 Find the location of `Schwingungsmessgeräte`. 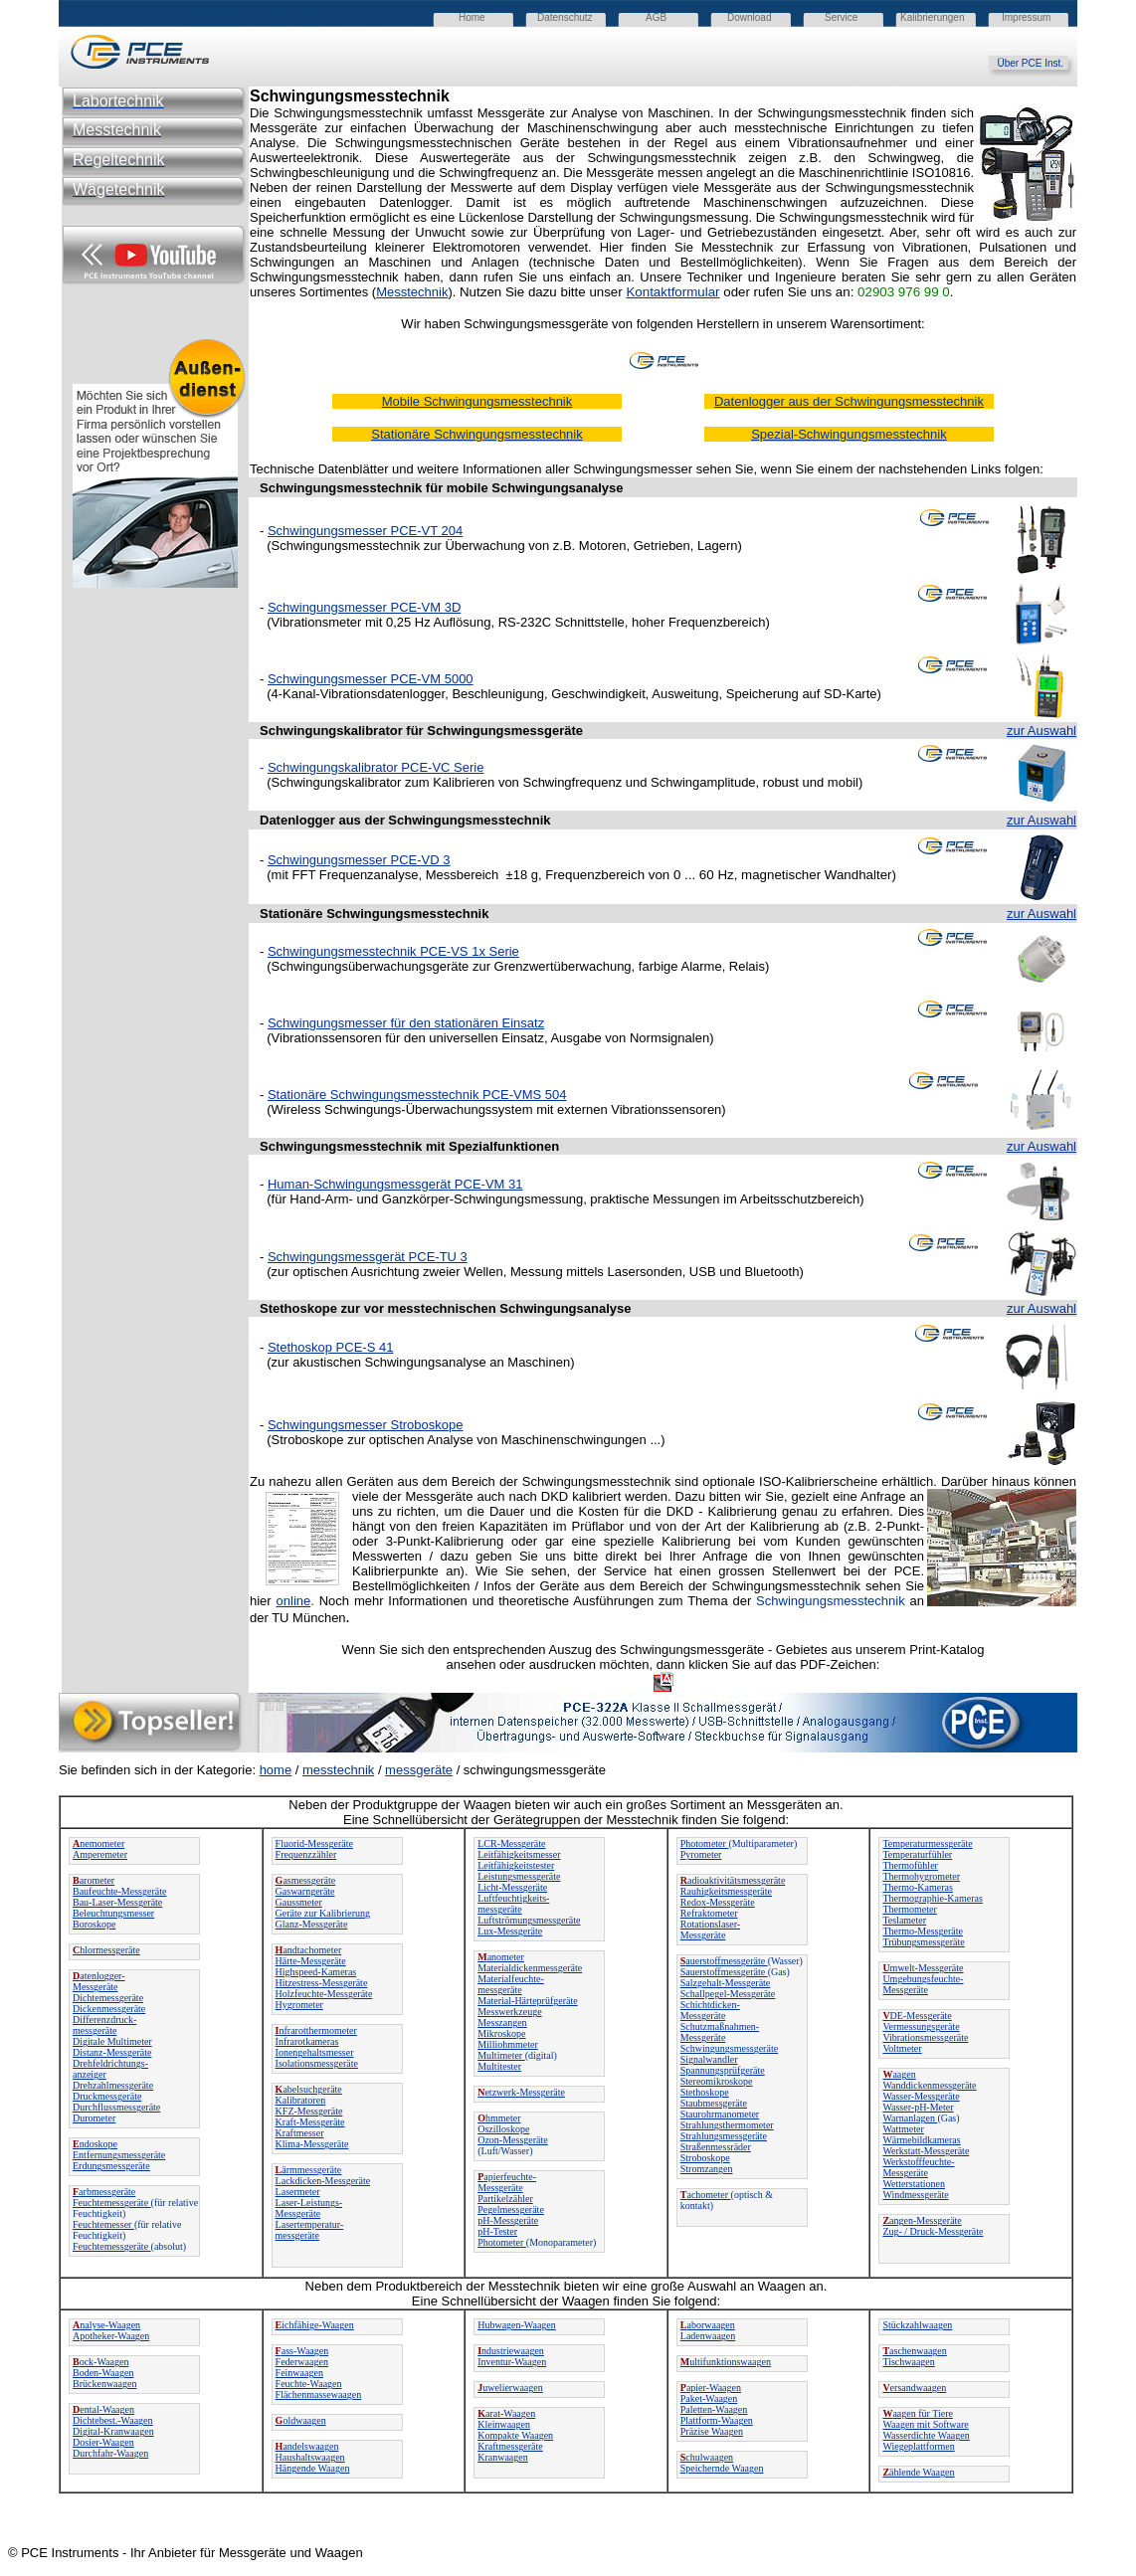

Schwingungsmessgeräte is located at coordinates (729, 2048).